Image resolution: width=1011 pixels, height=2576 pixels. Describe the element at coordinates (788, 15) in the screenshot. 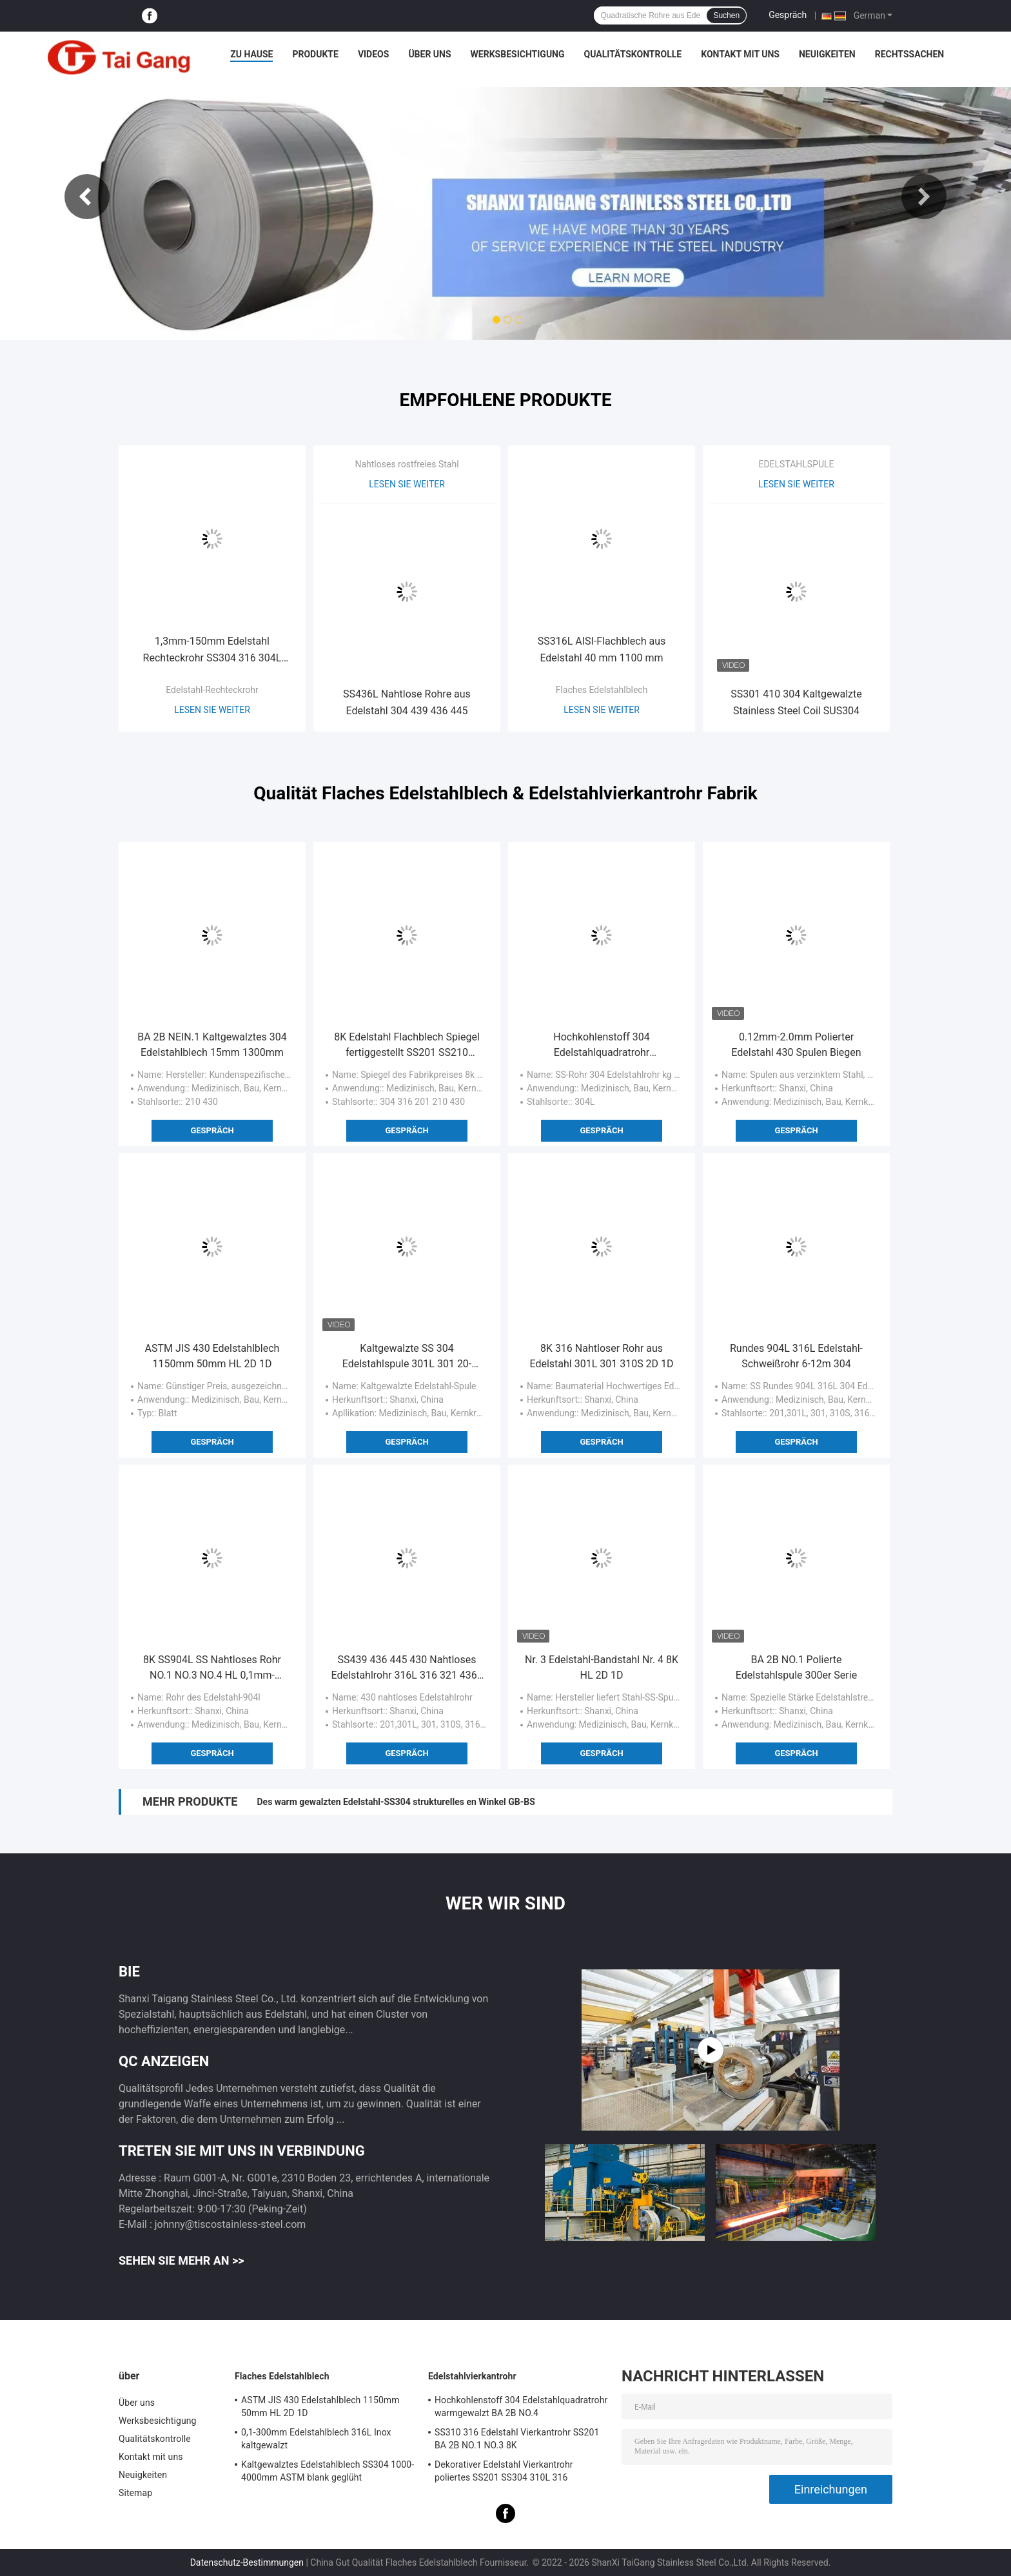

I see `Gespräch` at that location.